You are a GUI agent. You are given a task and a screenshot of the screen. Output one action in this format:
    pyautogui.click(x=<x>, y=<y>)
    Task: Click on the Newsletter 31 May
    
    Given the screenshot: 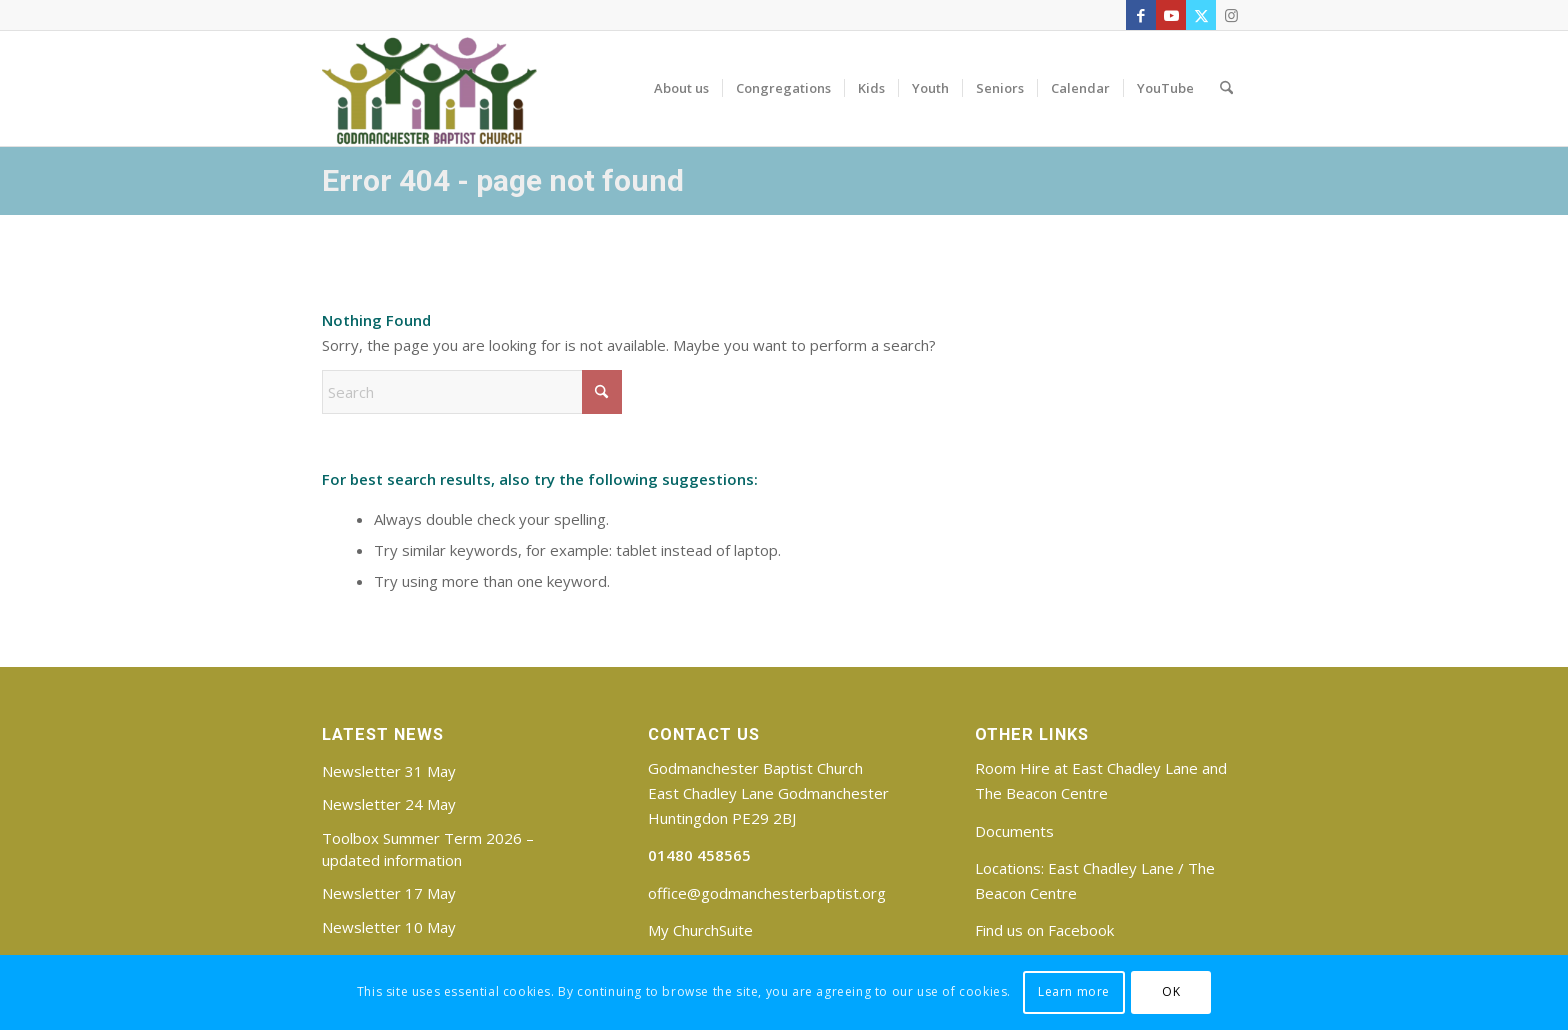 What is the action you would take?
    pyautogui.click(x=389, y=771)
    